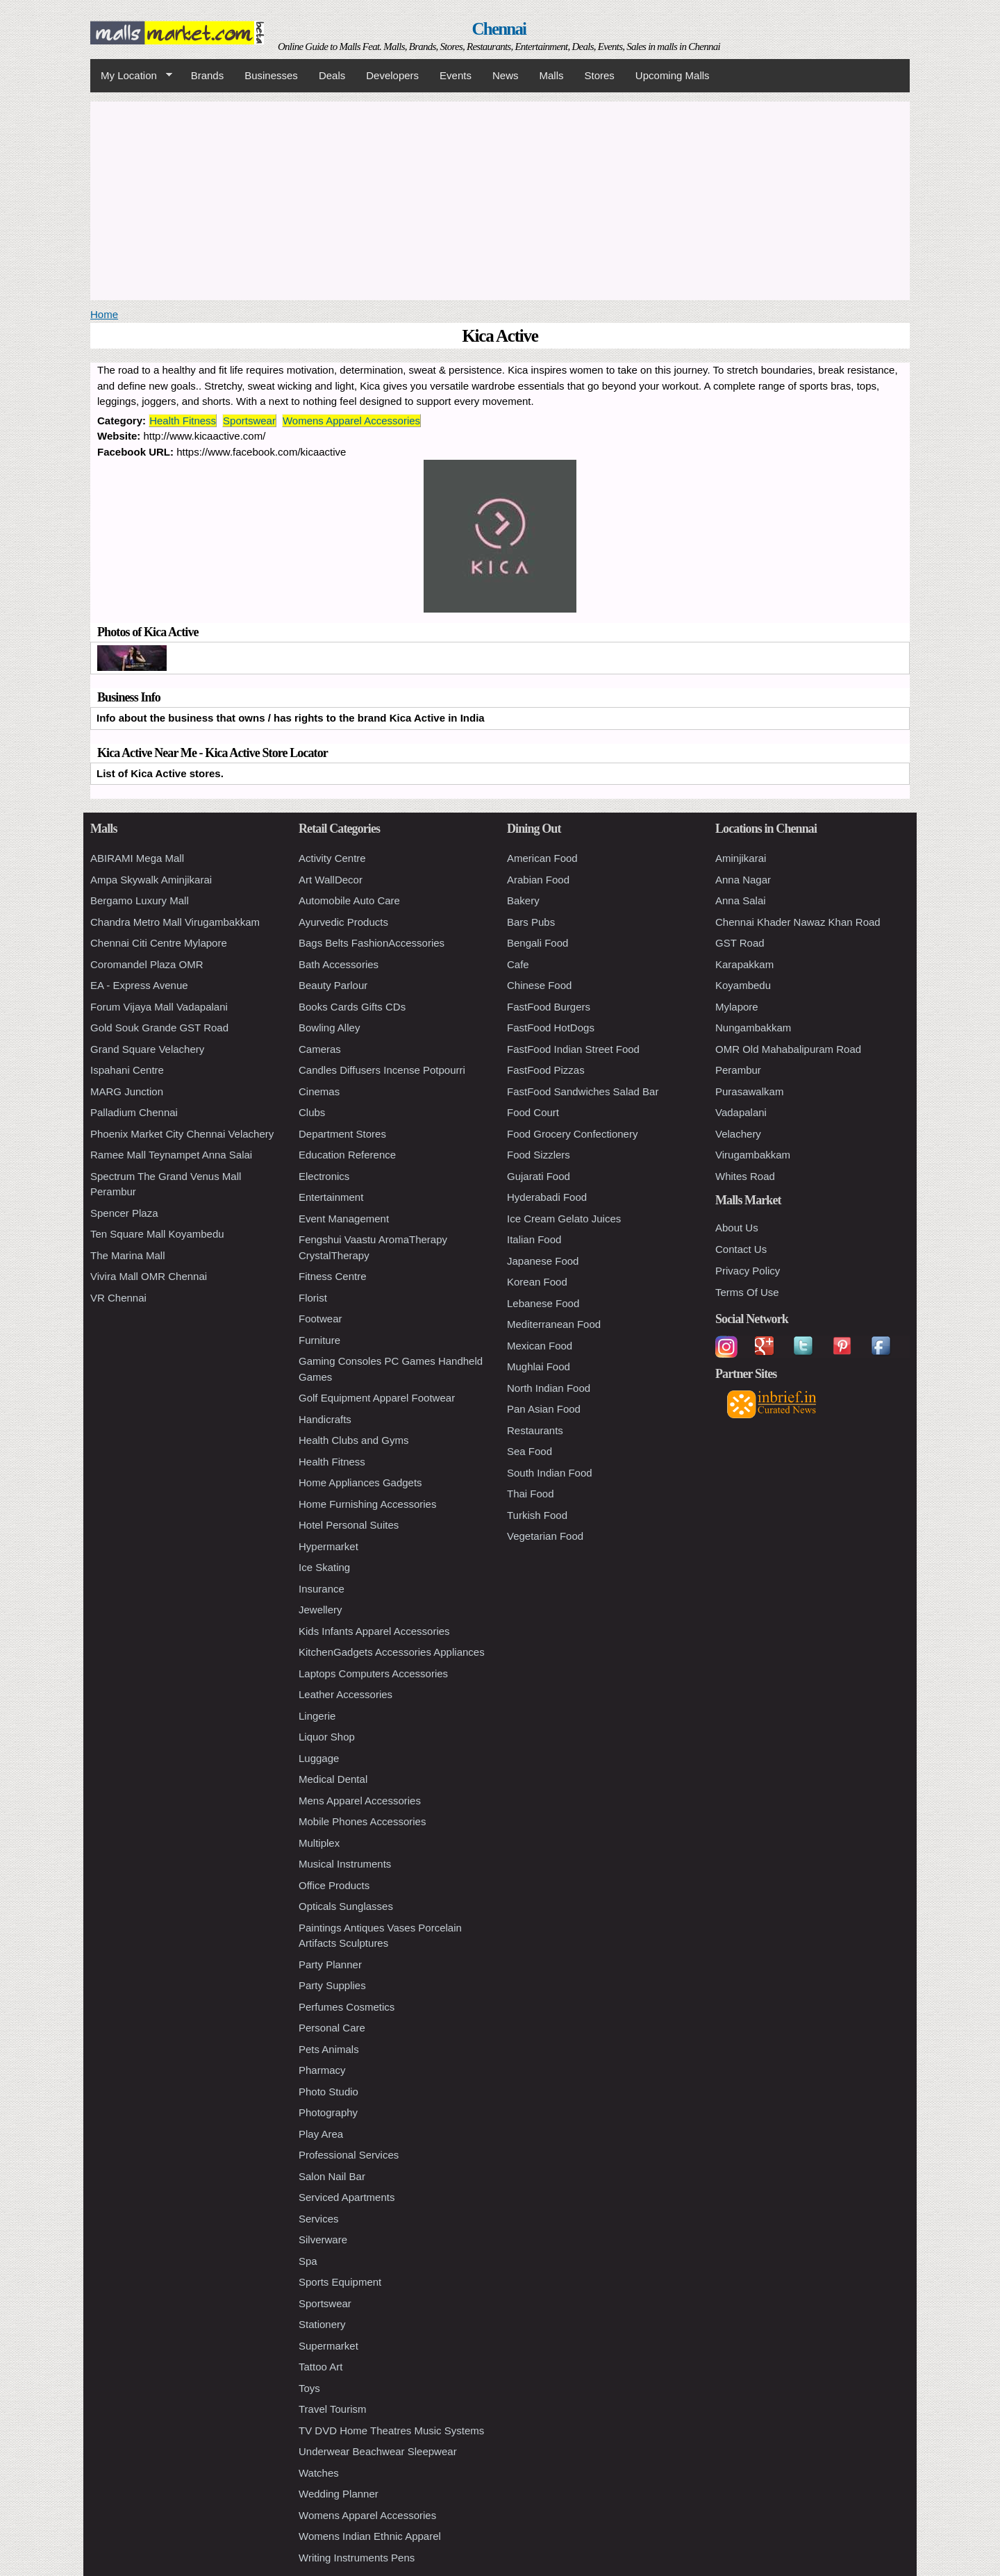 Image resolution: width=1000 pixels, height=2576 pixels. Describe the element at coordinates (346, 1906) in the screenshot. I see `Opticals Sunglasses` at that location.